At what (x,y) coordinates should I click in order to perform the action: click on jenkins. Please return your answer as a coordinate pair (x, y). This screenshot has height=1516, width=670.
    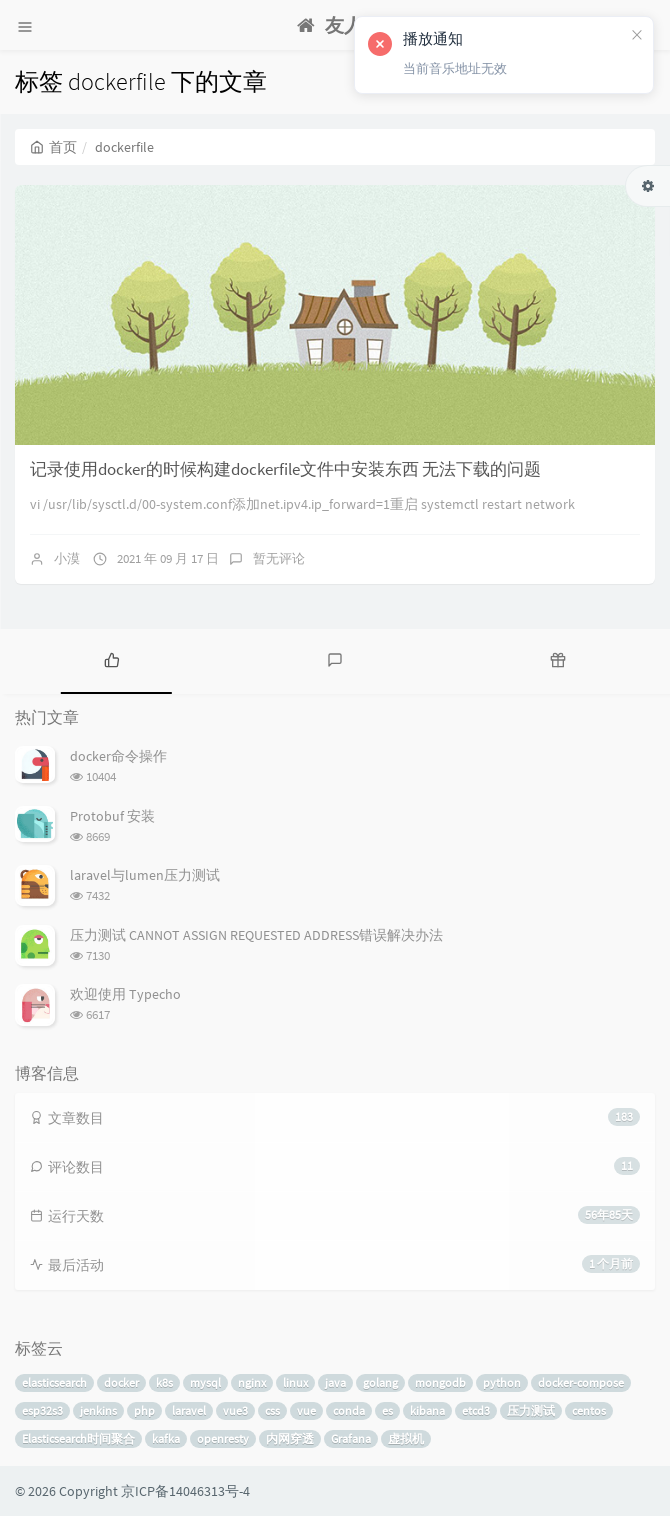
    Looking at the image, I should click on (98, 1410).